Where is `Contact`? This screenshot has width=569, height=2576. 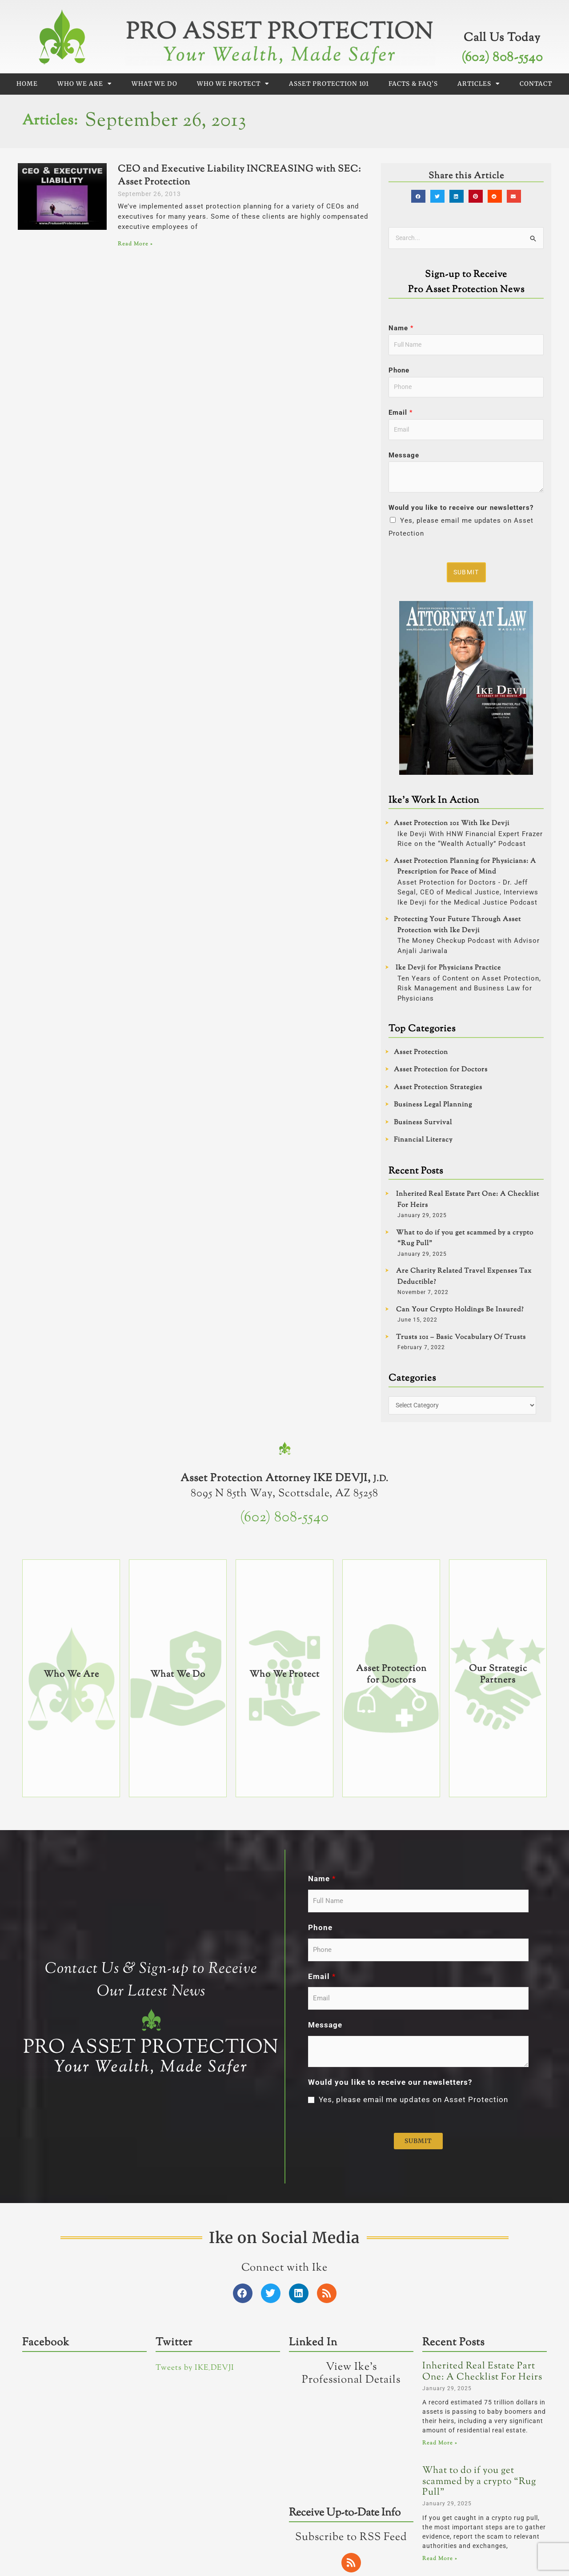
Contact is located at coordinates (536, 84).